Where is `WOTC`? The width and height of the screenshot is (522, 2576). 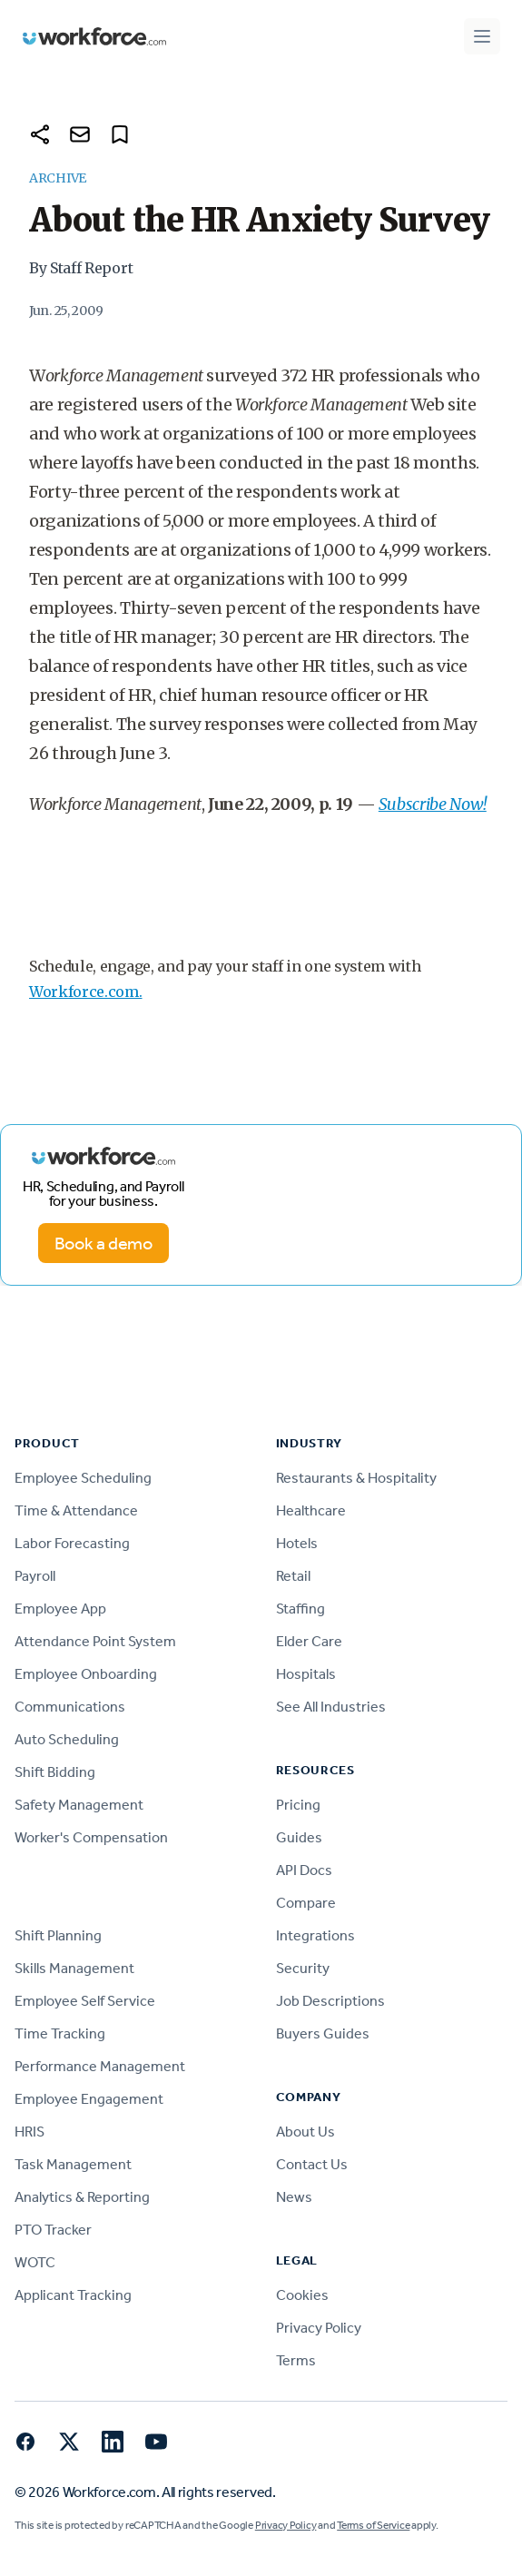 WOTC is located at coordinates (35, 2262).